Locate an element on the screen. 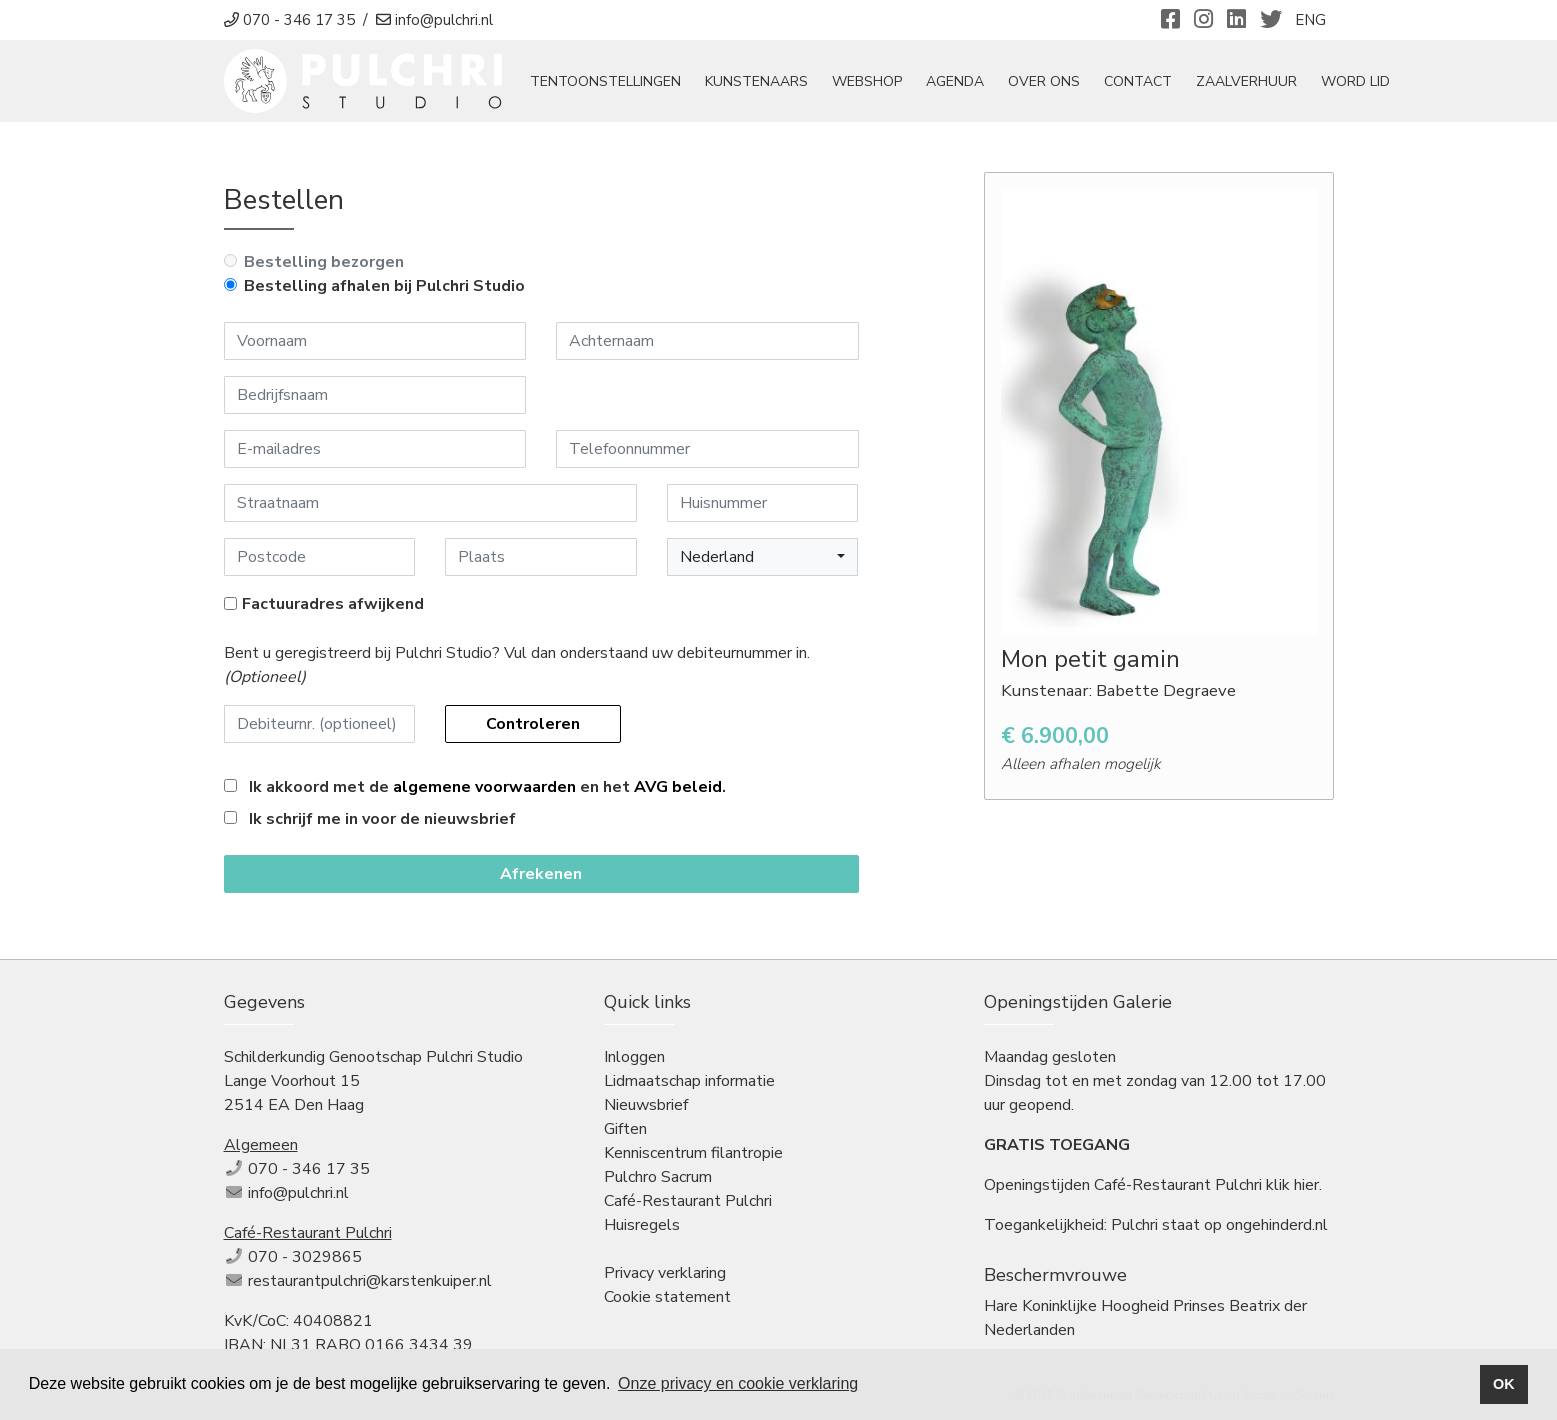 Image resolution: width=1557 pixels, height=1420 pixels. Word Lid is located at coordinates (1355, 81).